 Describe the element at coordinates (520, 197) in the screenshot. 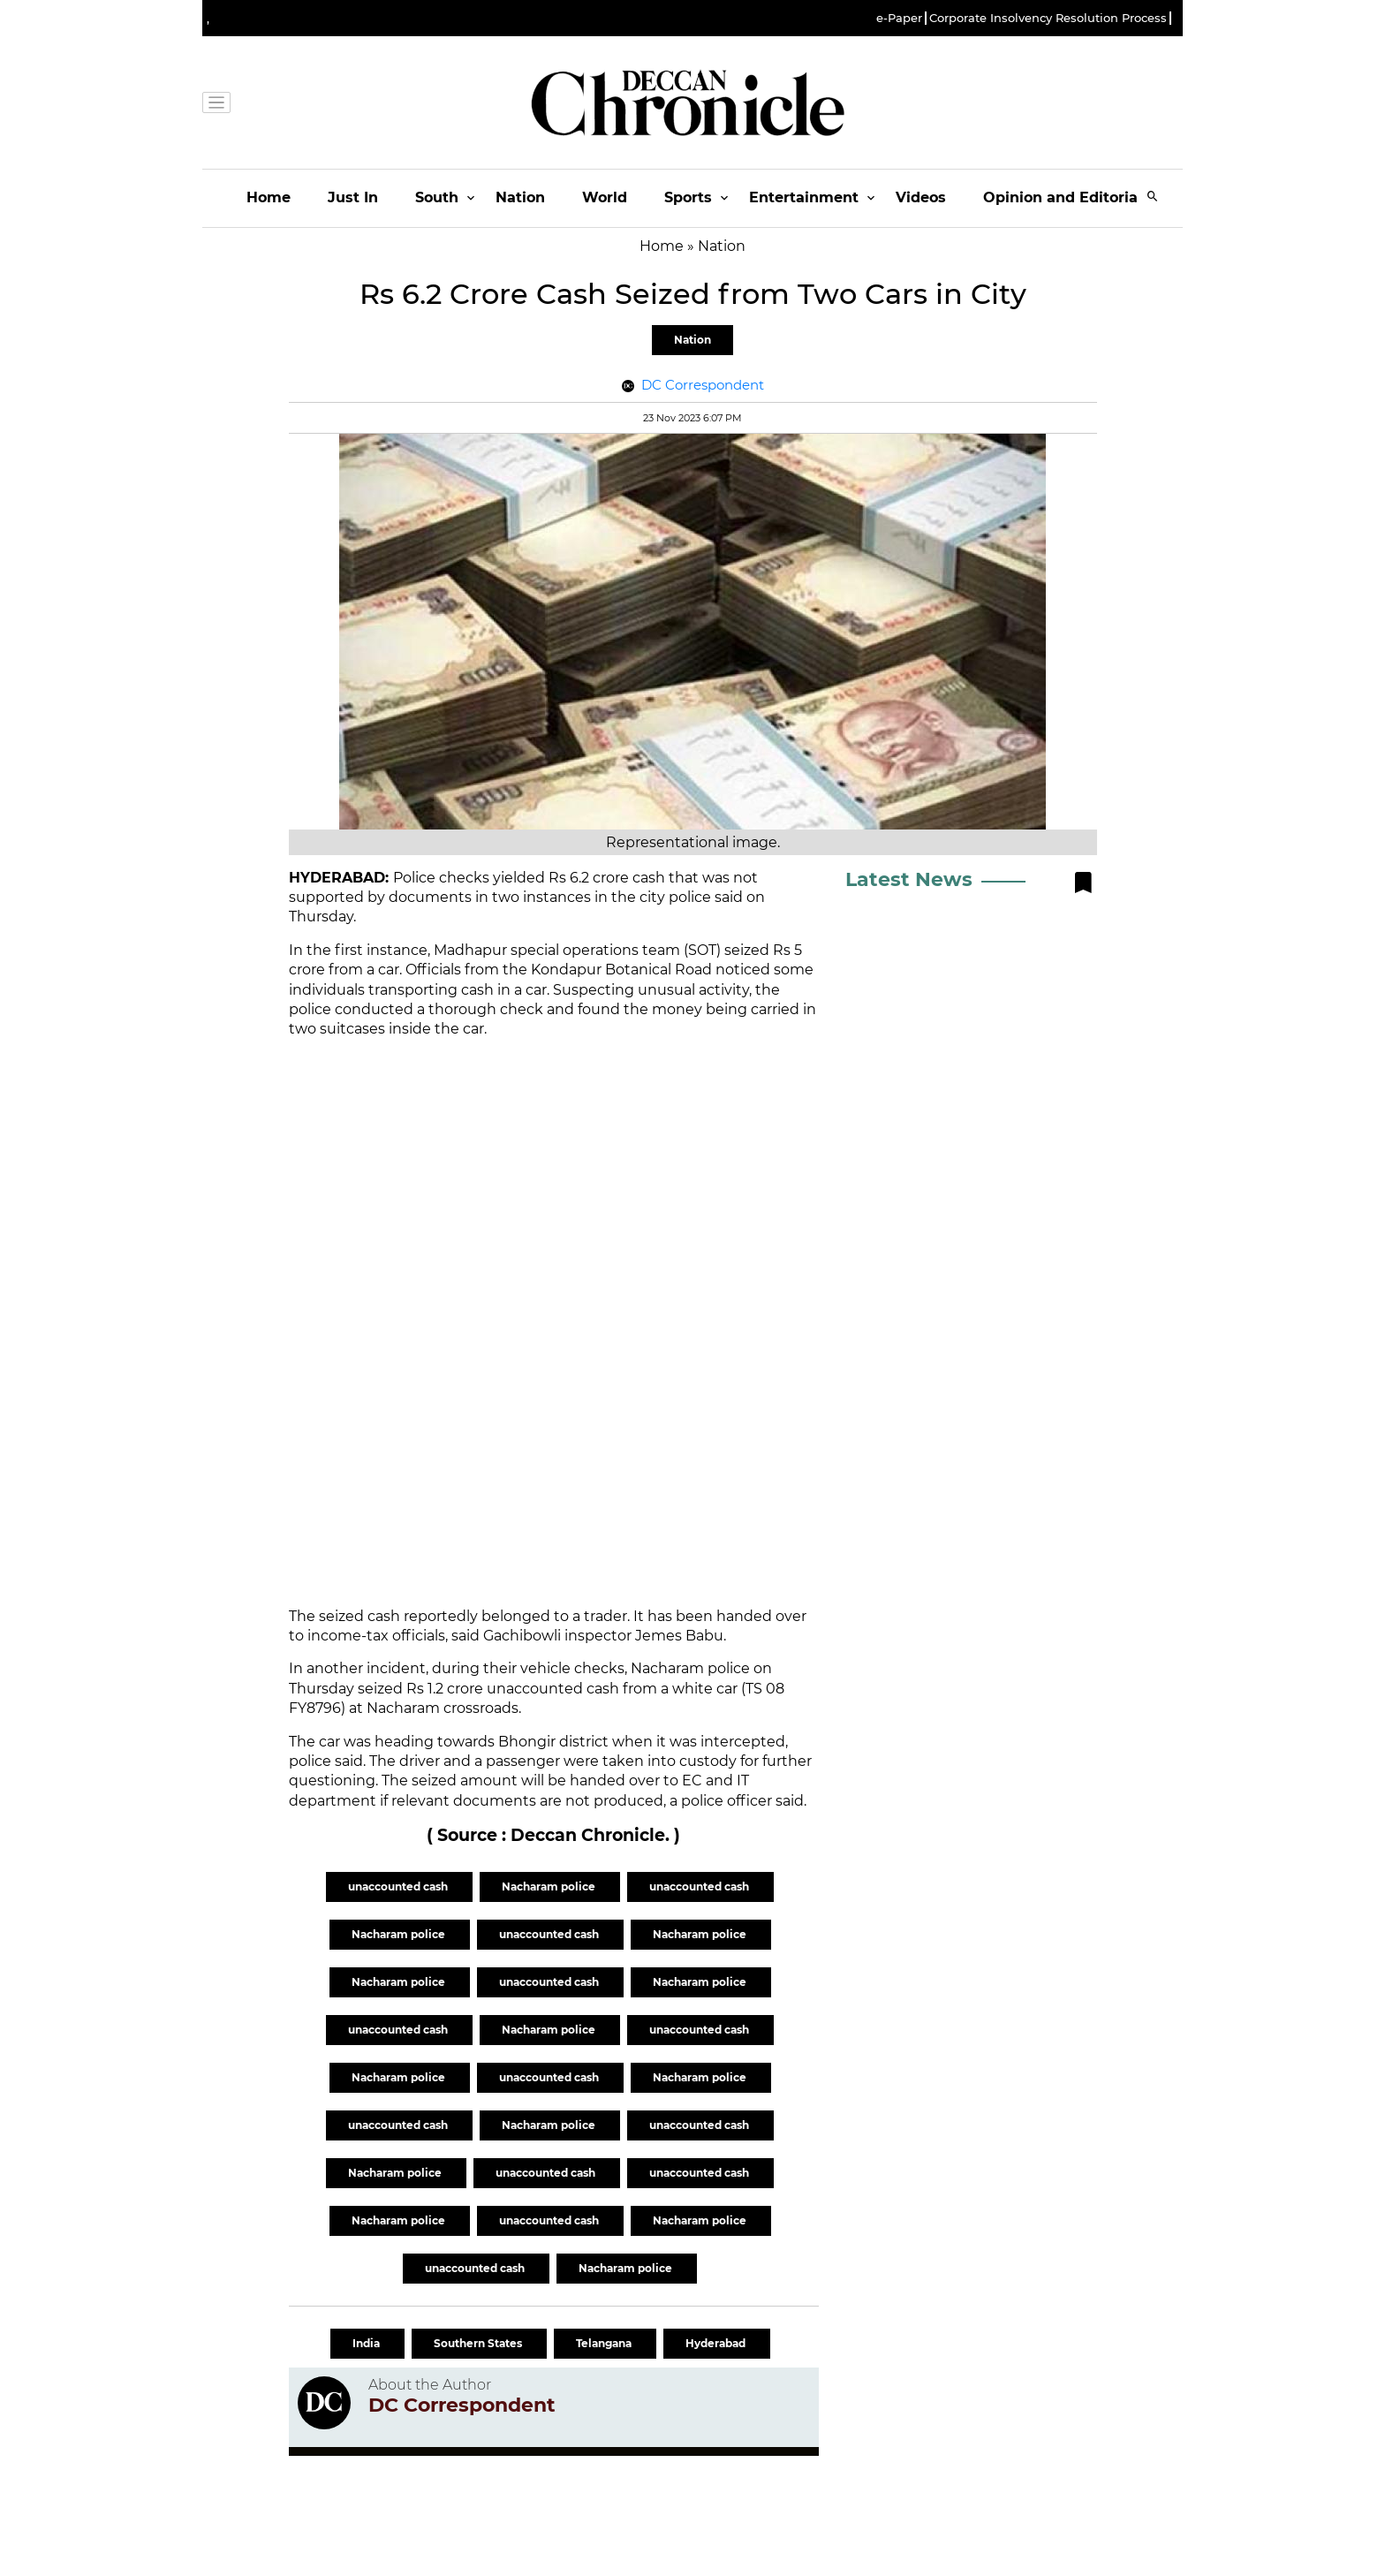

I see `Nation` at that location.